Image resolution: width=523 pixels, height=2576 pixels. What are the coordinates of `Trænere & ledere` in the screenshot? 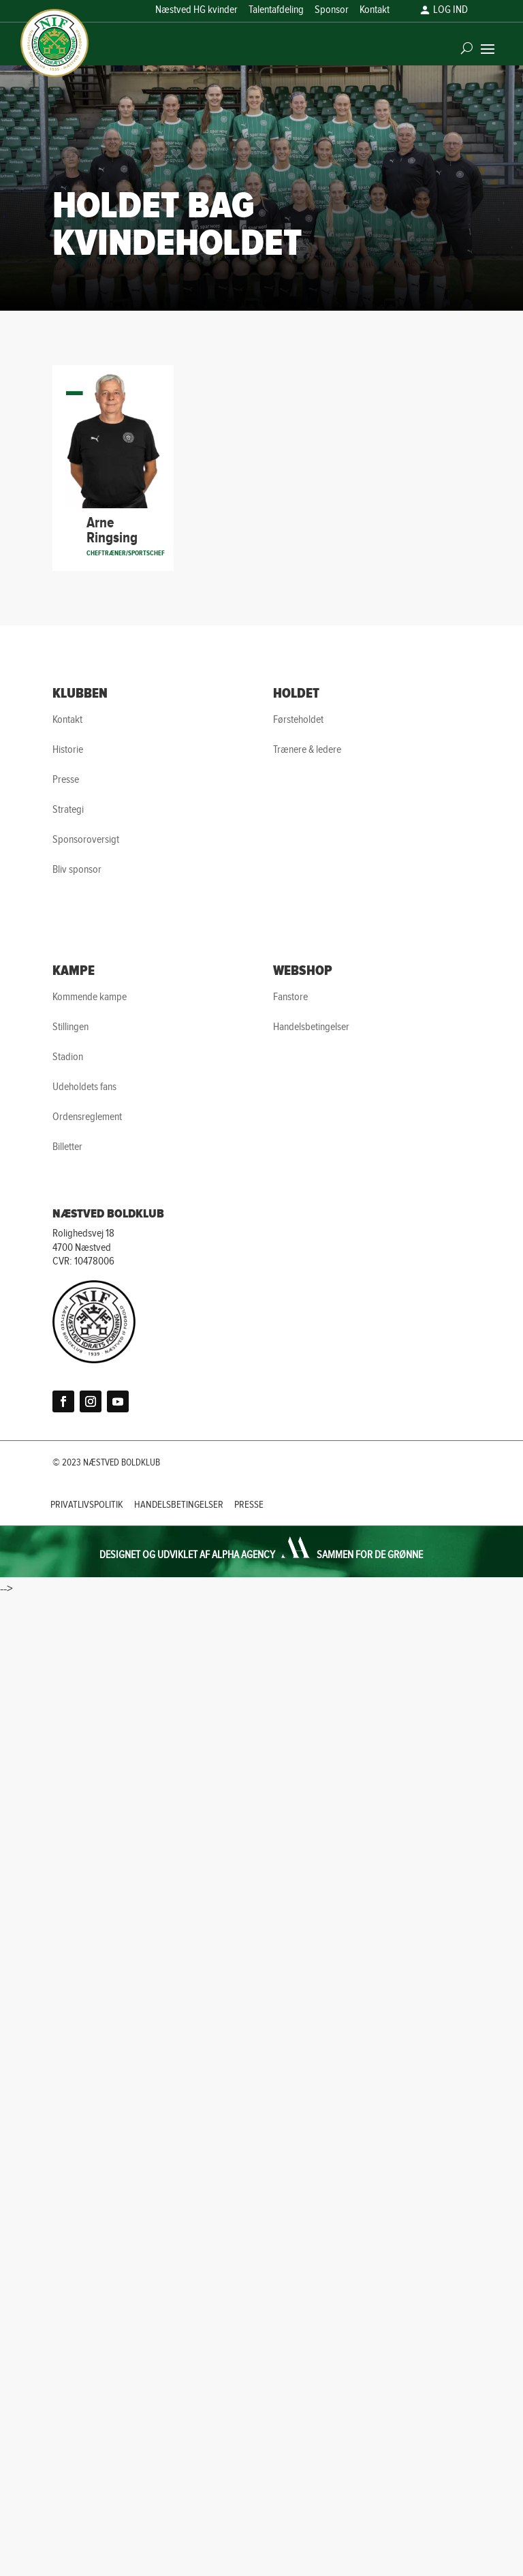 It's located at (307, 749).